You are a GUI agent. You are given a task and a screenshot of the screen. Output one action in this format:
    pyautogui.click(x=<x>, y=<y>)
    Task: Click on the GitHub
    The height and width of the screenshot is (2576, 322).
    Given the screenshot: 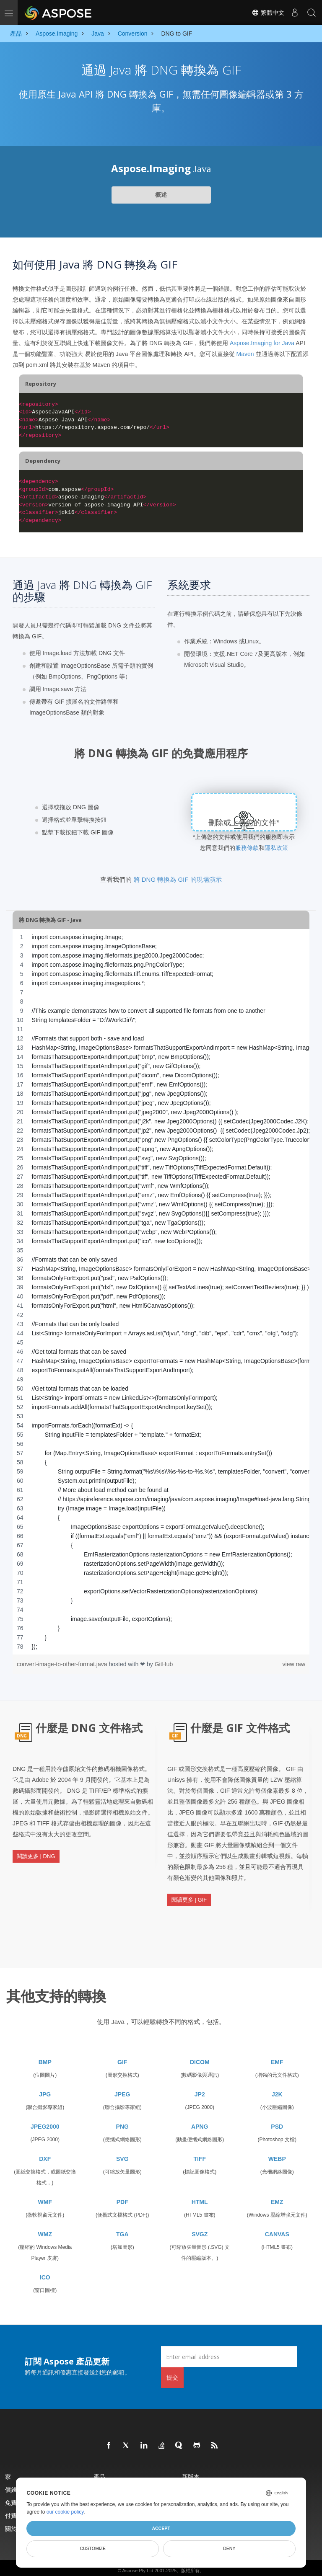 What is the action you would take?
    pyautogui.click(x=164, y=1664)
    